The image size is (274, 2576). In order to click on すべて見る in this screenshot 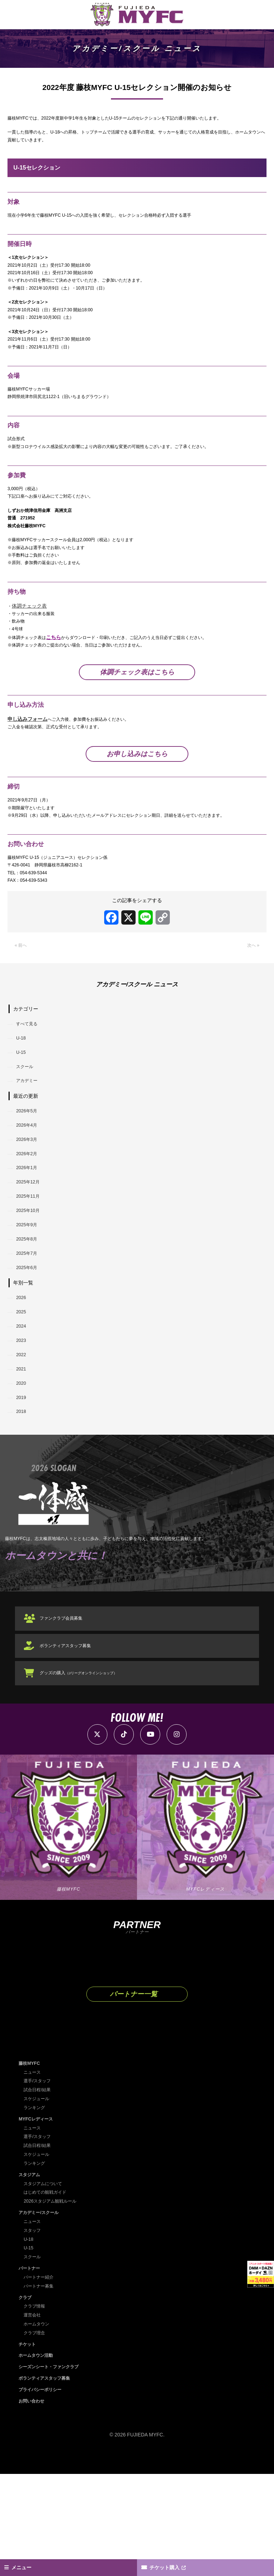, I will do `click(29, 1078)`.